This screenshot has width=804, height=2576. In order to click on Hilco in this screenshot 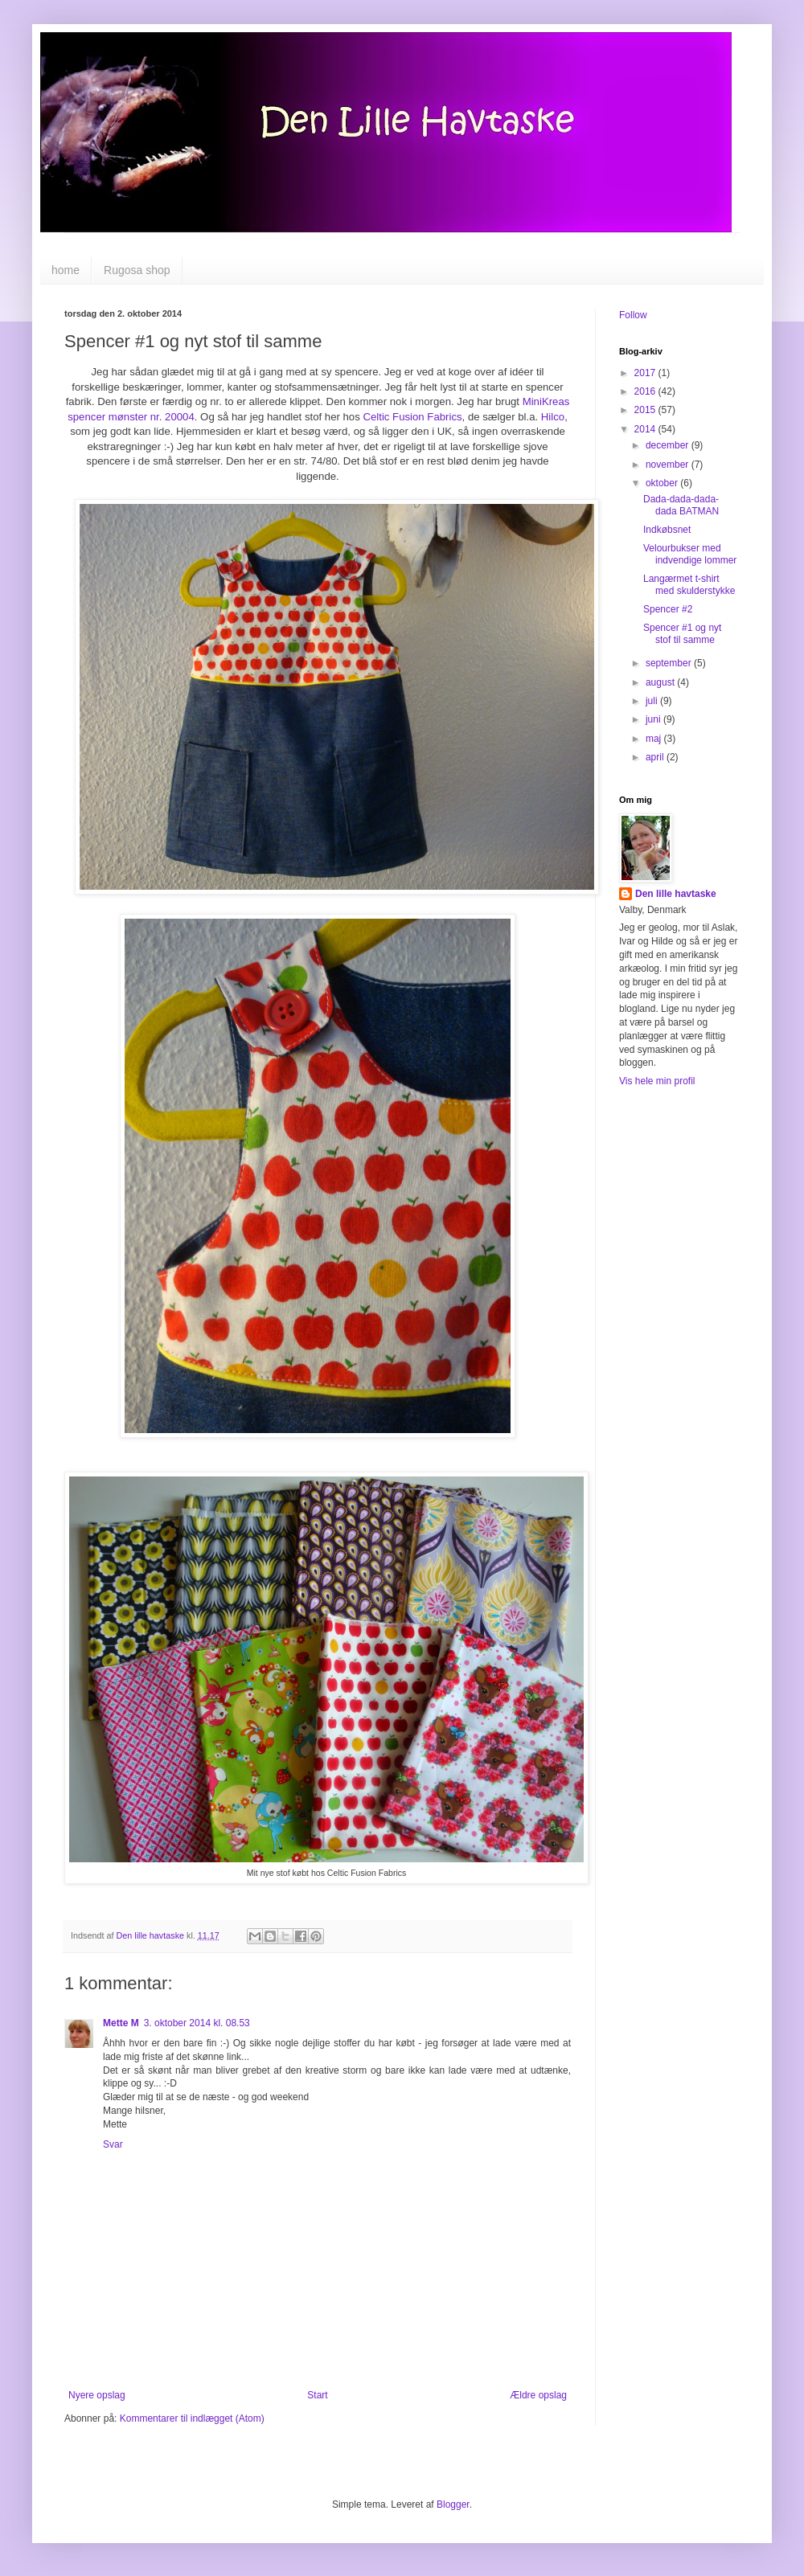, I will do `click(552, 417)`.